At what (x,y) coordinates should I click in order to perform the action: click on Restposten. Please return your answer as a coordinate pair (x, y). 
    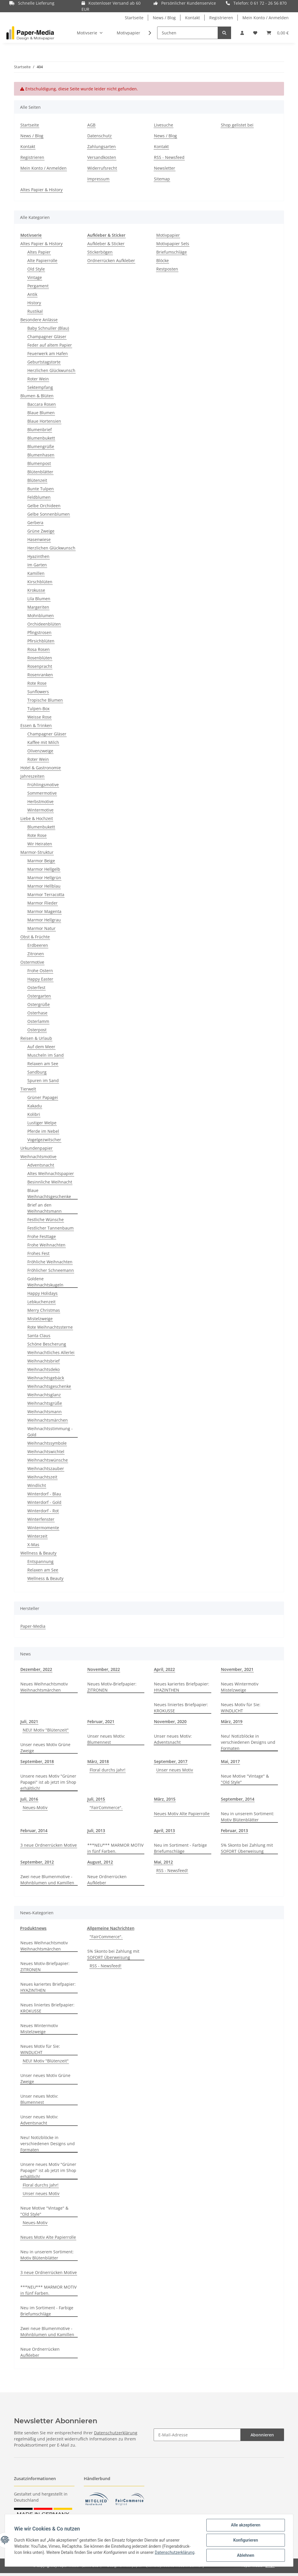
    Looking at the image, I should click on (167, 269).